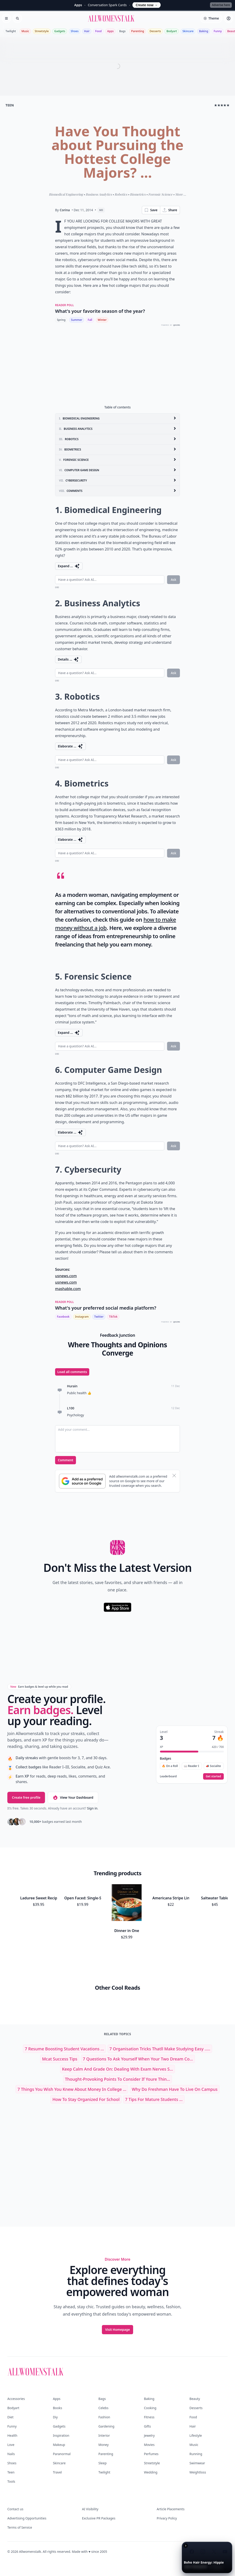  What do you see at coordinates (169, 210) in the screenshot?
I see `Share` at bounding box center [169, 210].